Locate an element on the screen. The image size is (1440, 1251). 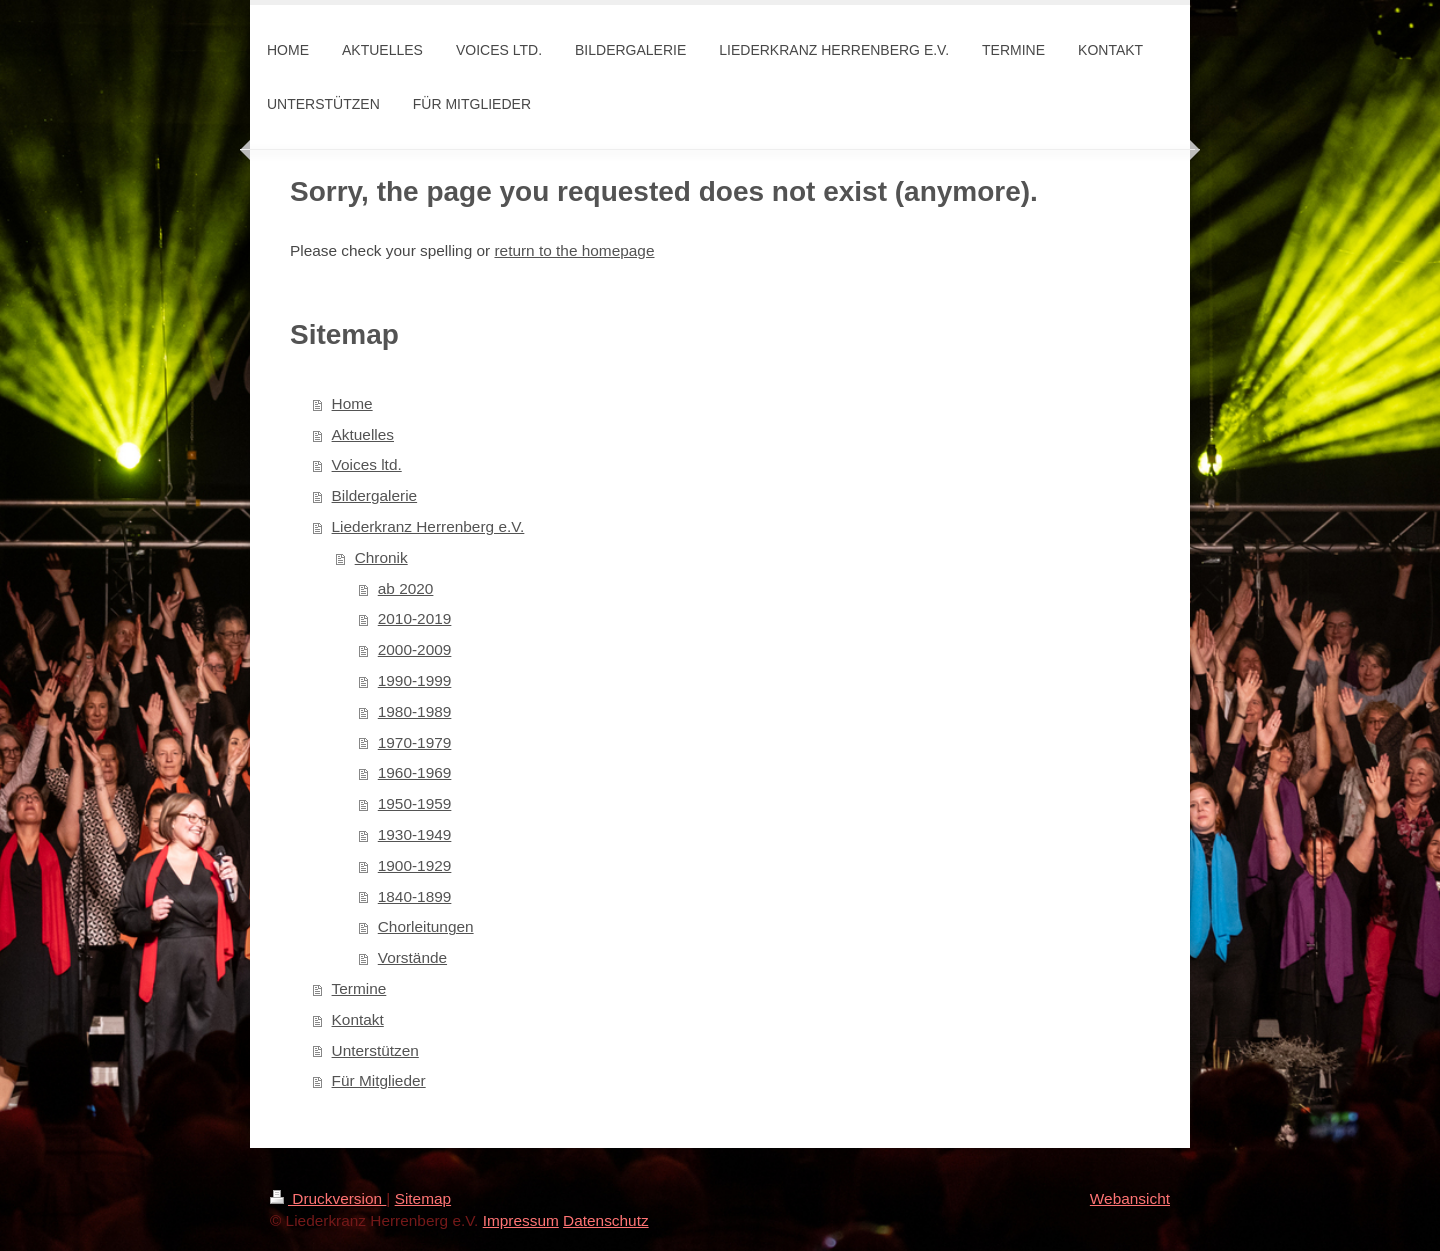
Chorleitungen is located at coordinates (426, 926).